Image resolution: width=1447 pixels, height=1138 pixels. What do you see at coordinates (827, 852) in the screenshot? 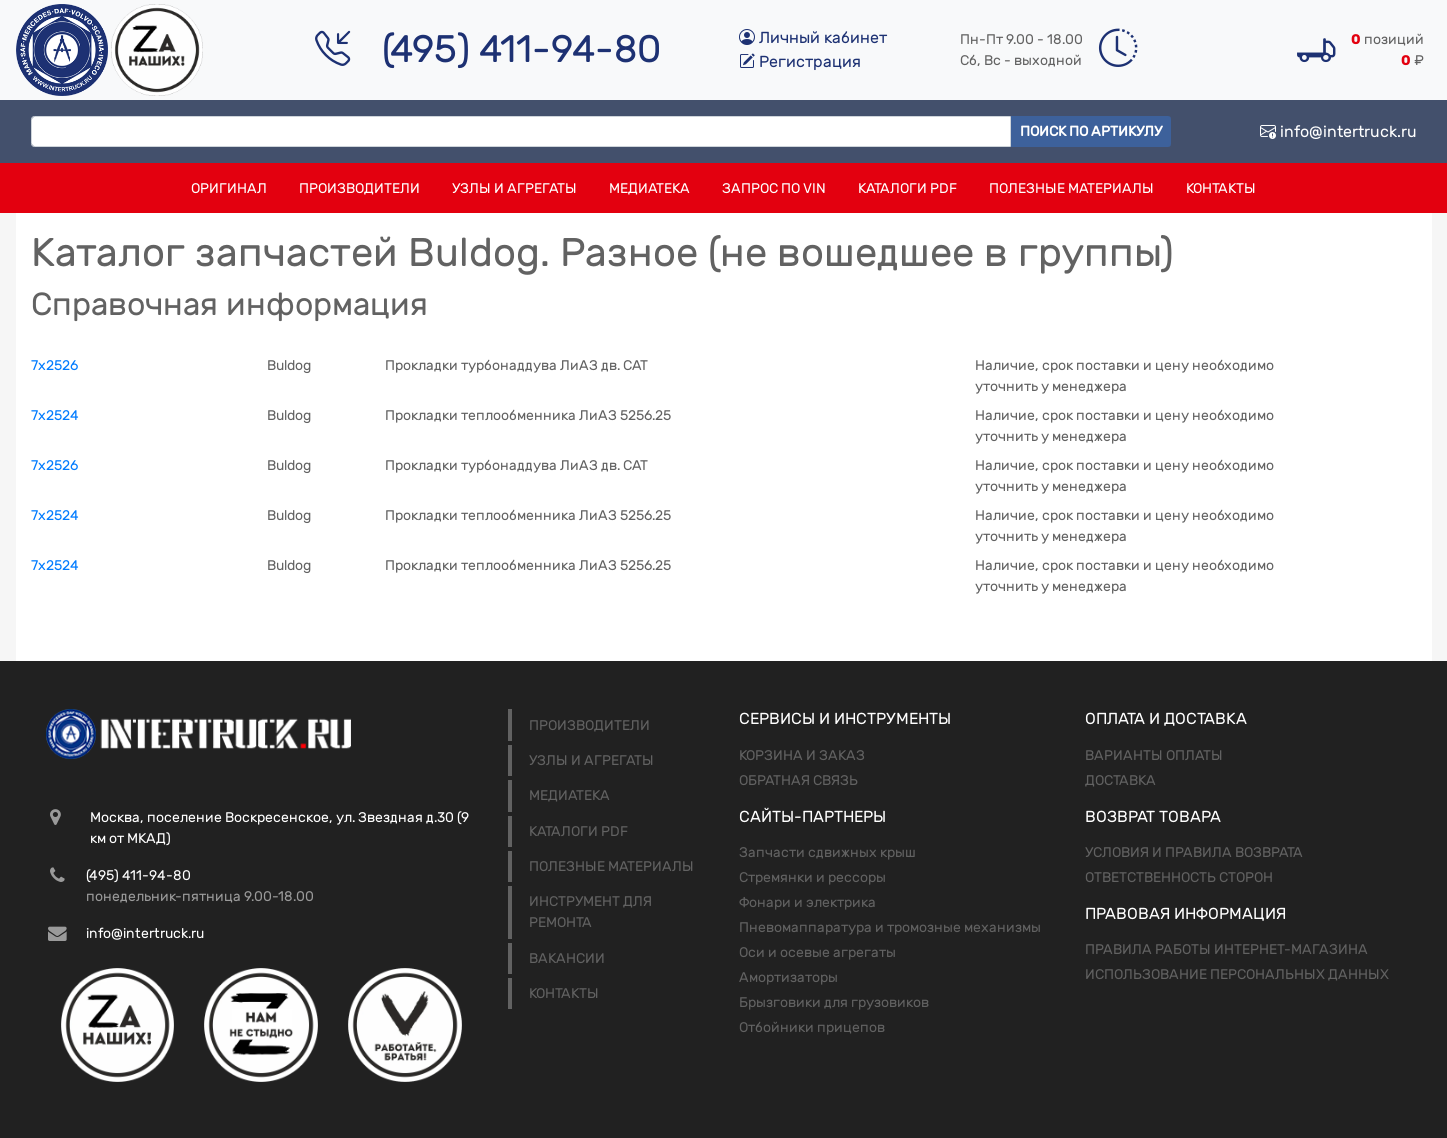
I see `Запчасти сдвижных крыш` at bounding box center [827, 852].